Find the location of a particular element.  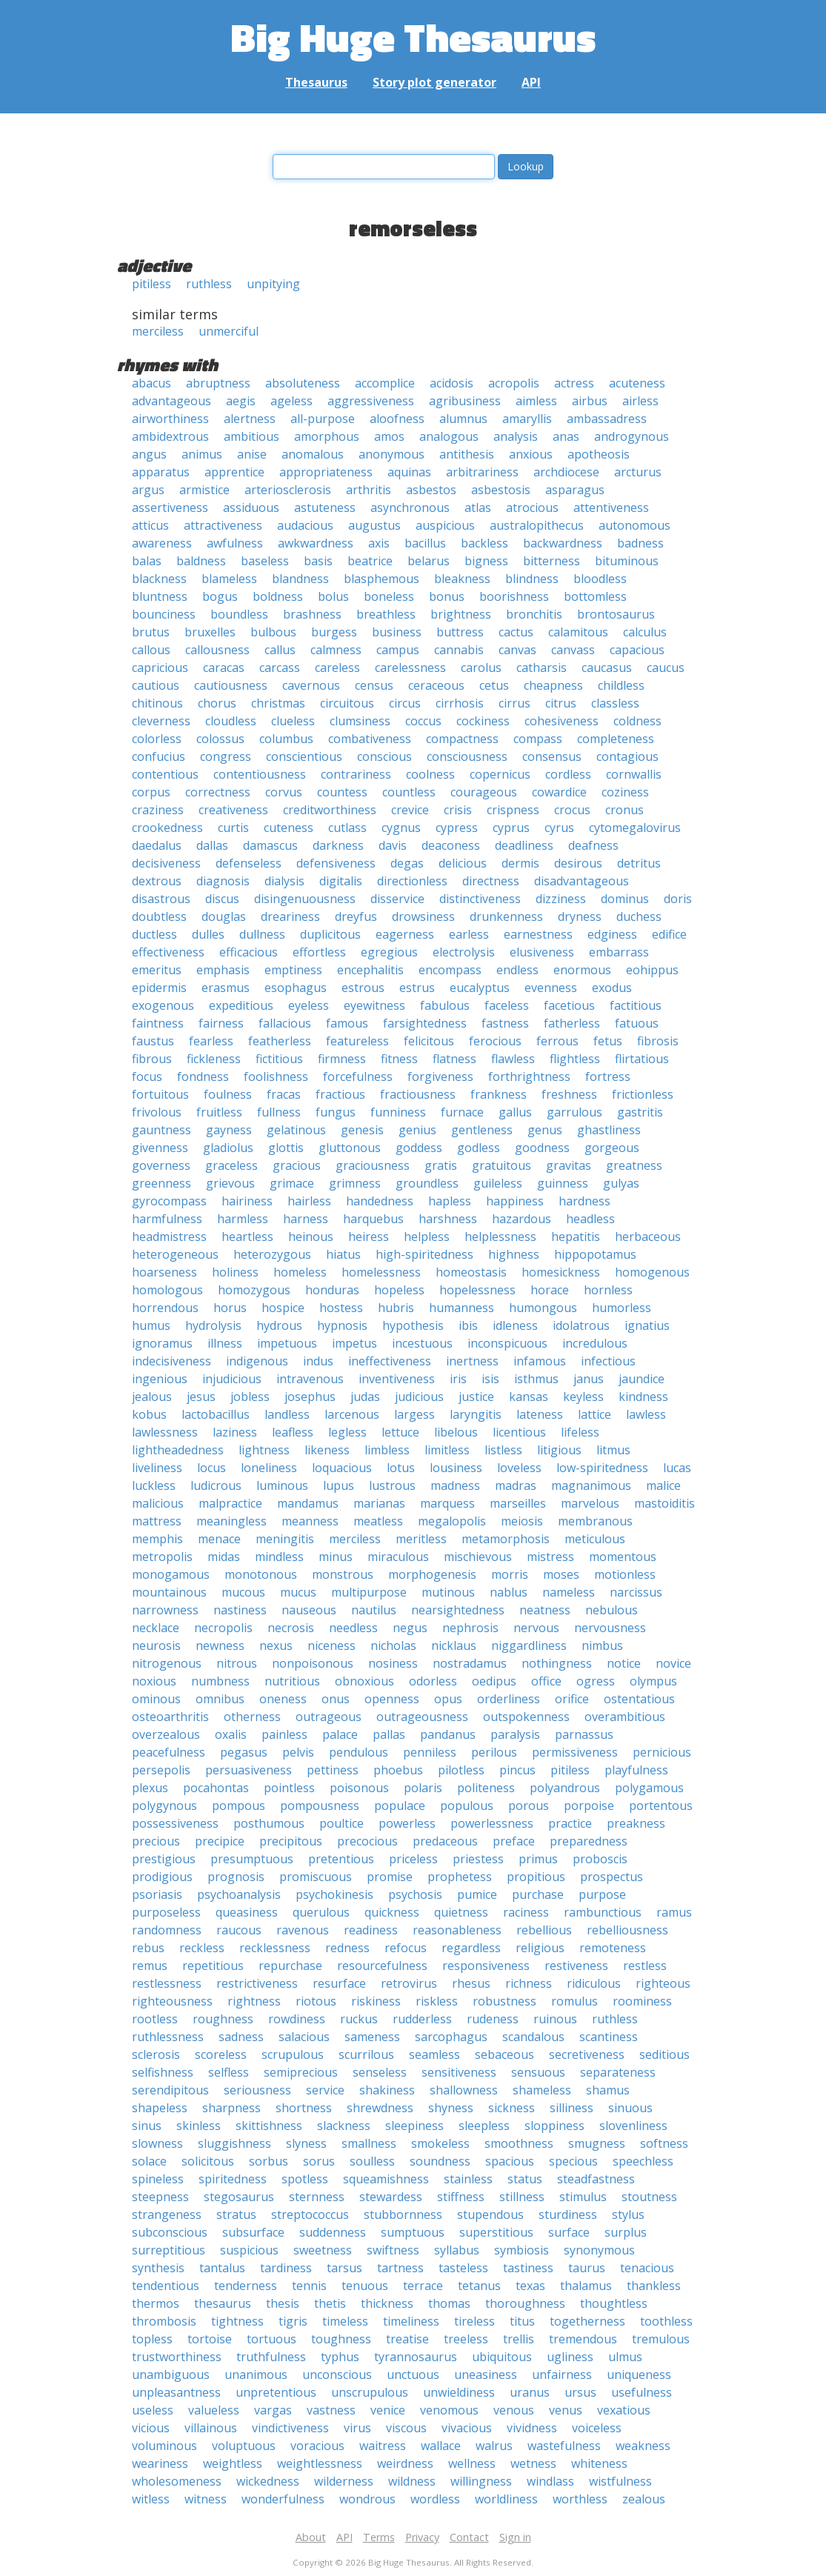

tendentious is located at coordinates (165, 2285).